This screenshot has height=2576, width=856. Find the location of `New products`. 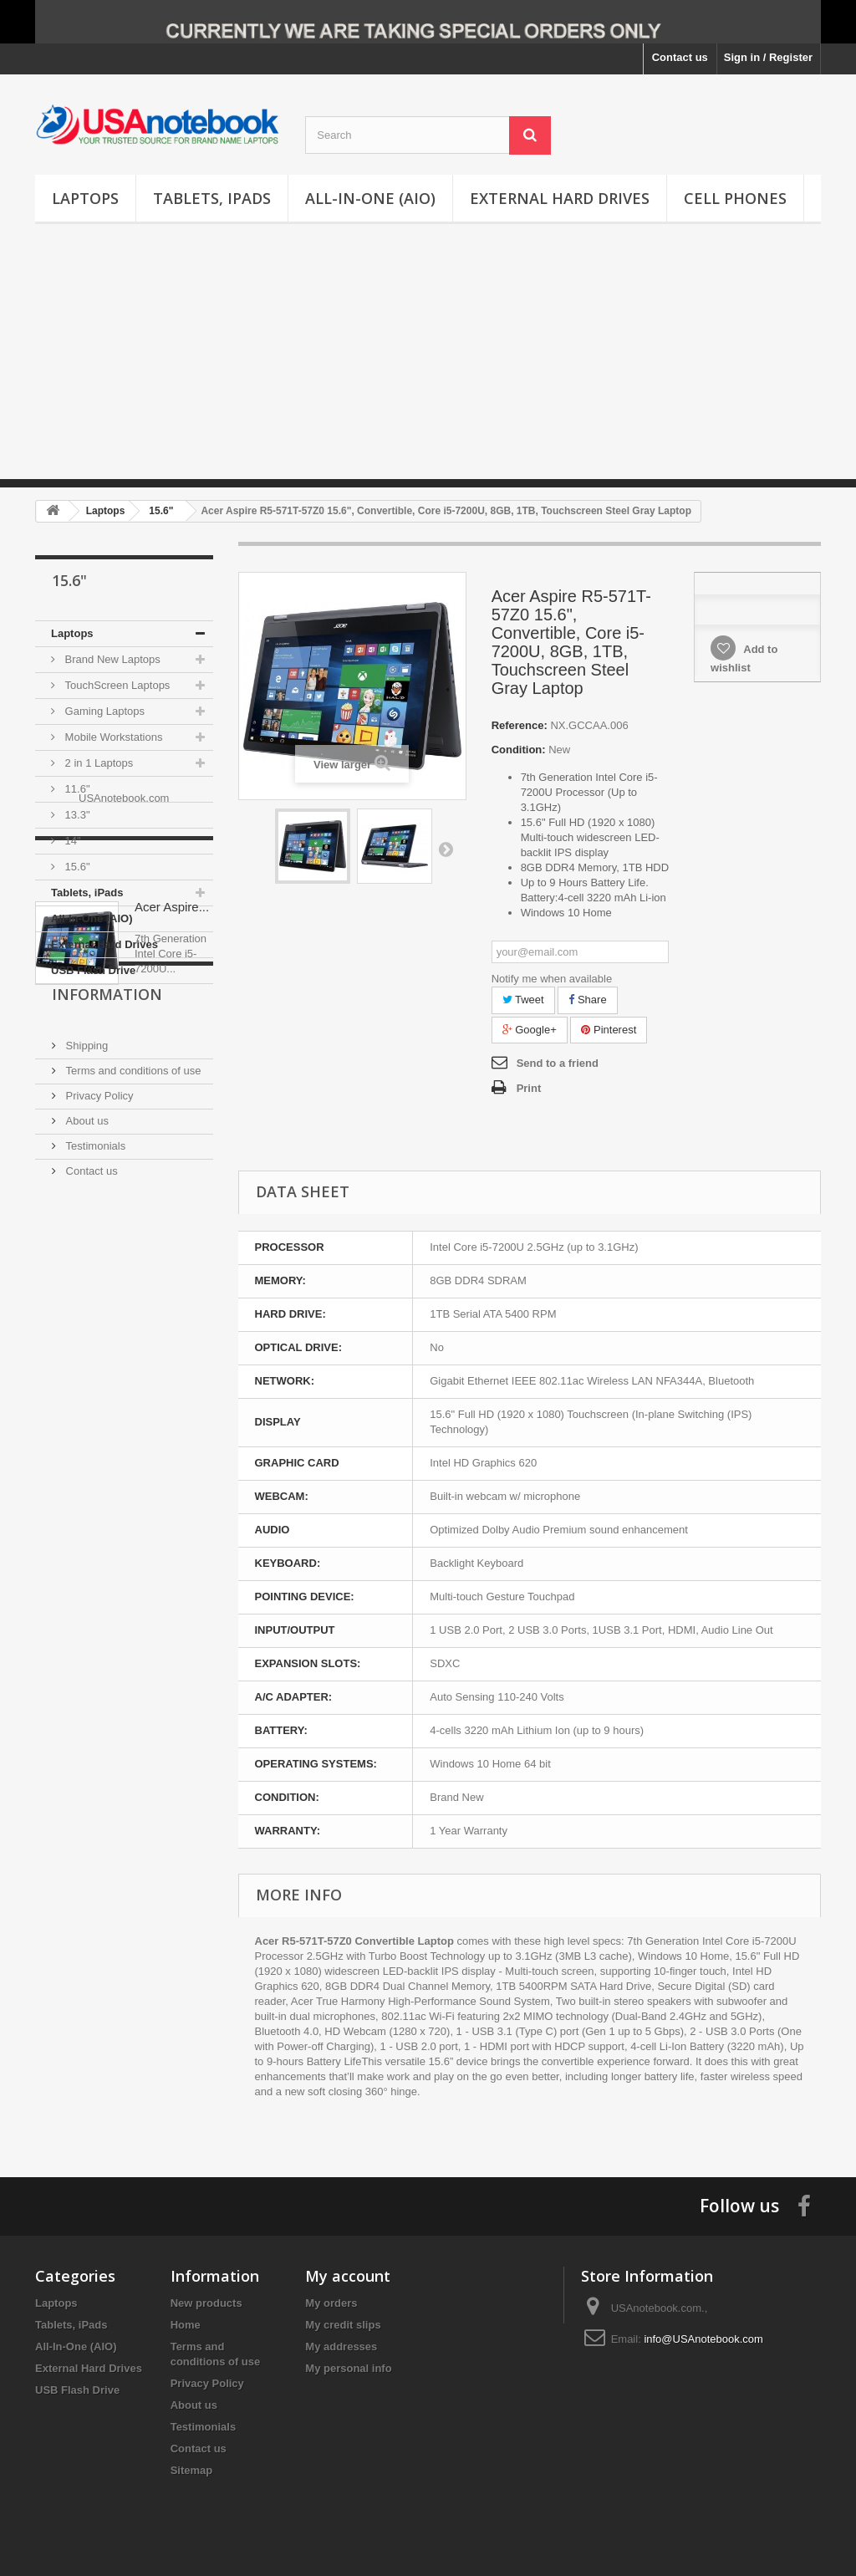

New products is located at coordinates (206, 2303).